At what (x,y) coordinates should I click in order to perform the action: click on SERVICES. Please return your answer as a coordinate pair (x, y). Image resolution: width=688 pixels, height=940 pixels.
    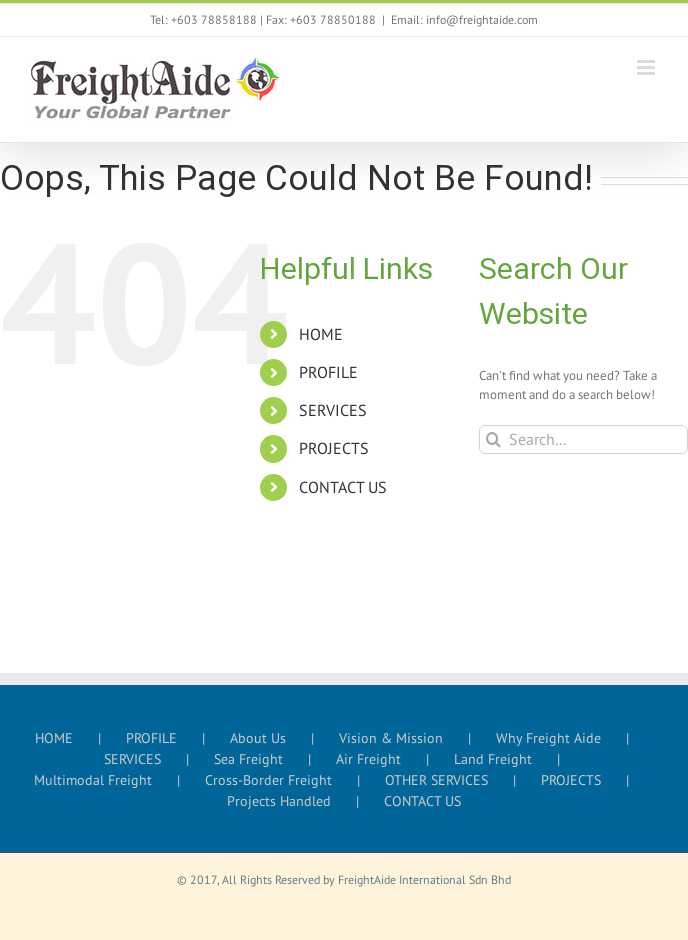
    Looking at the image, I should click on (333, 410).